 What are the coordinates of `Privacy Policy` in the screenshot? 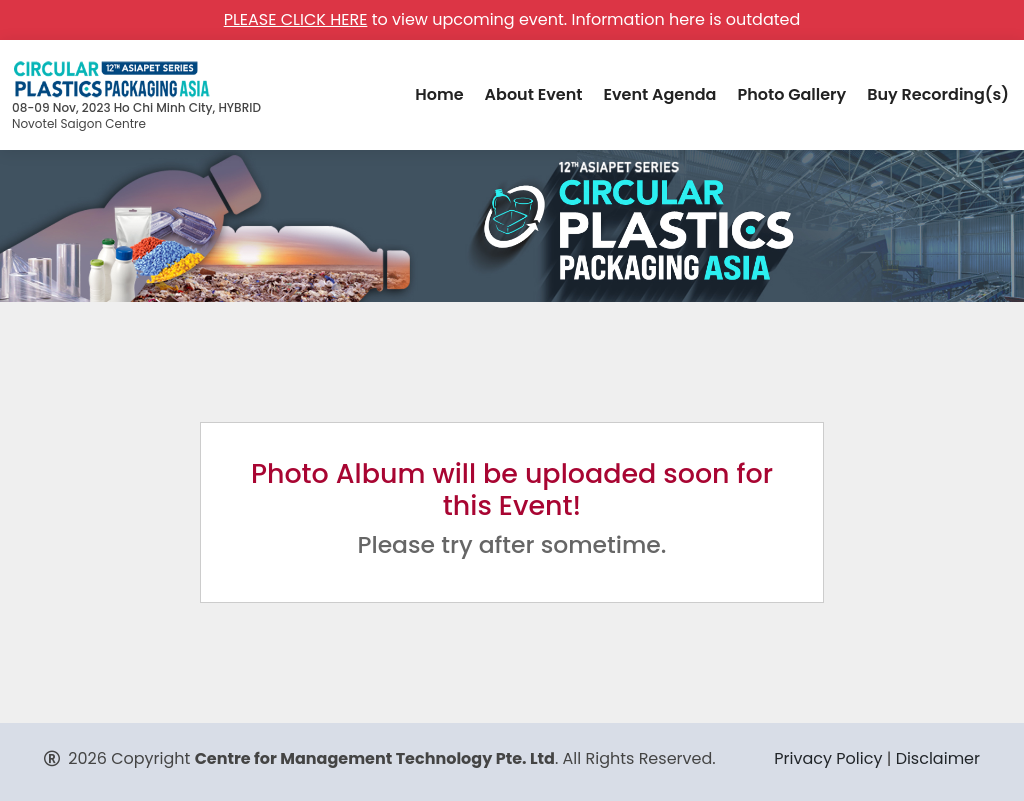 It's located at (828, 758).